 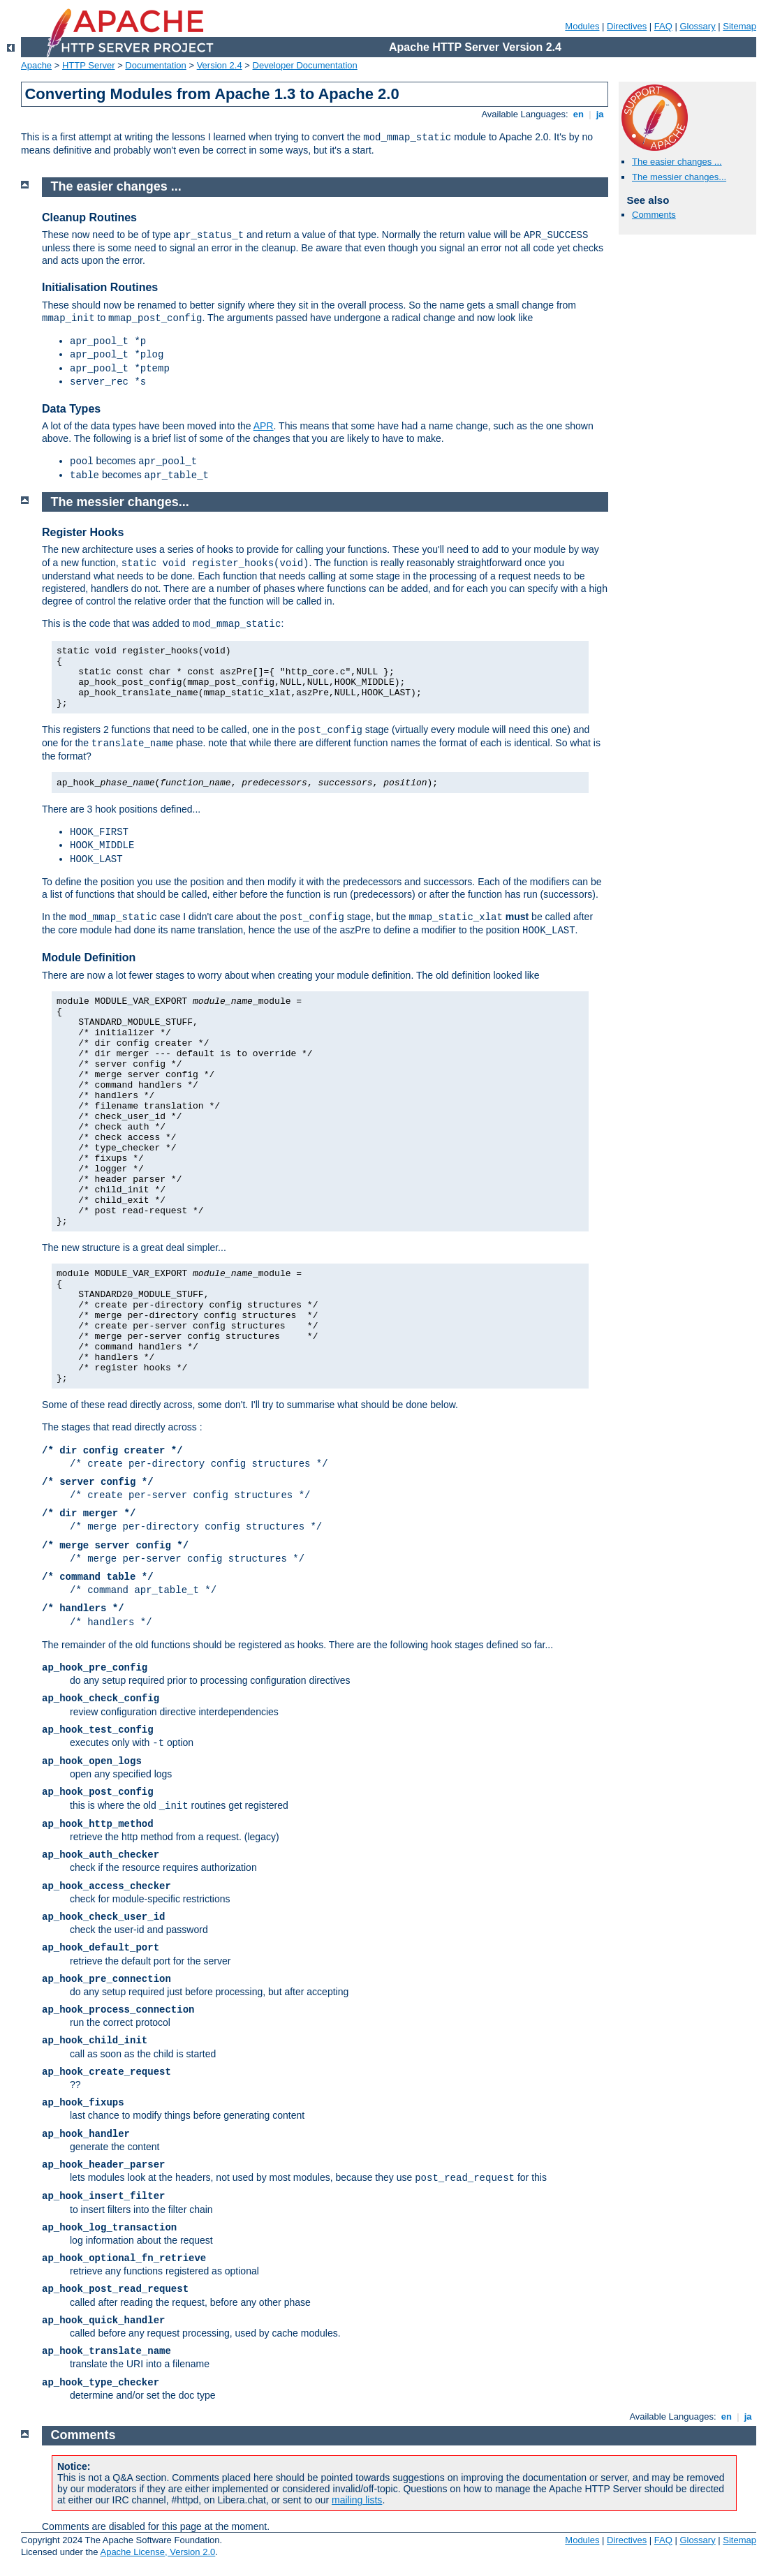 What do you see at coordinates (83, 532) in the screenshot?
I see `Register Hooks` at bounding box center [83, 532].